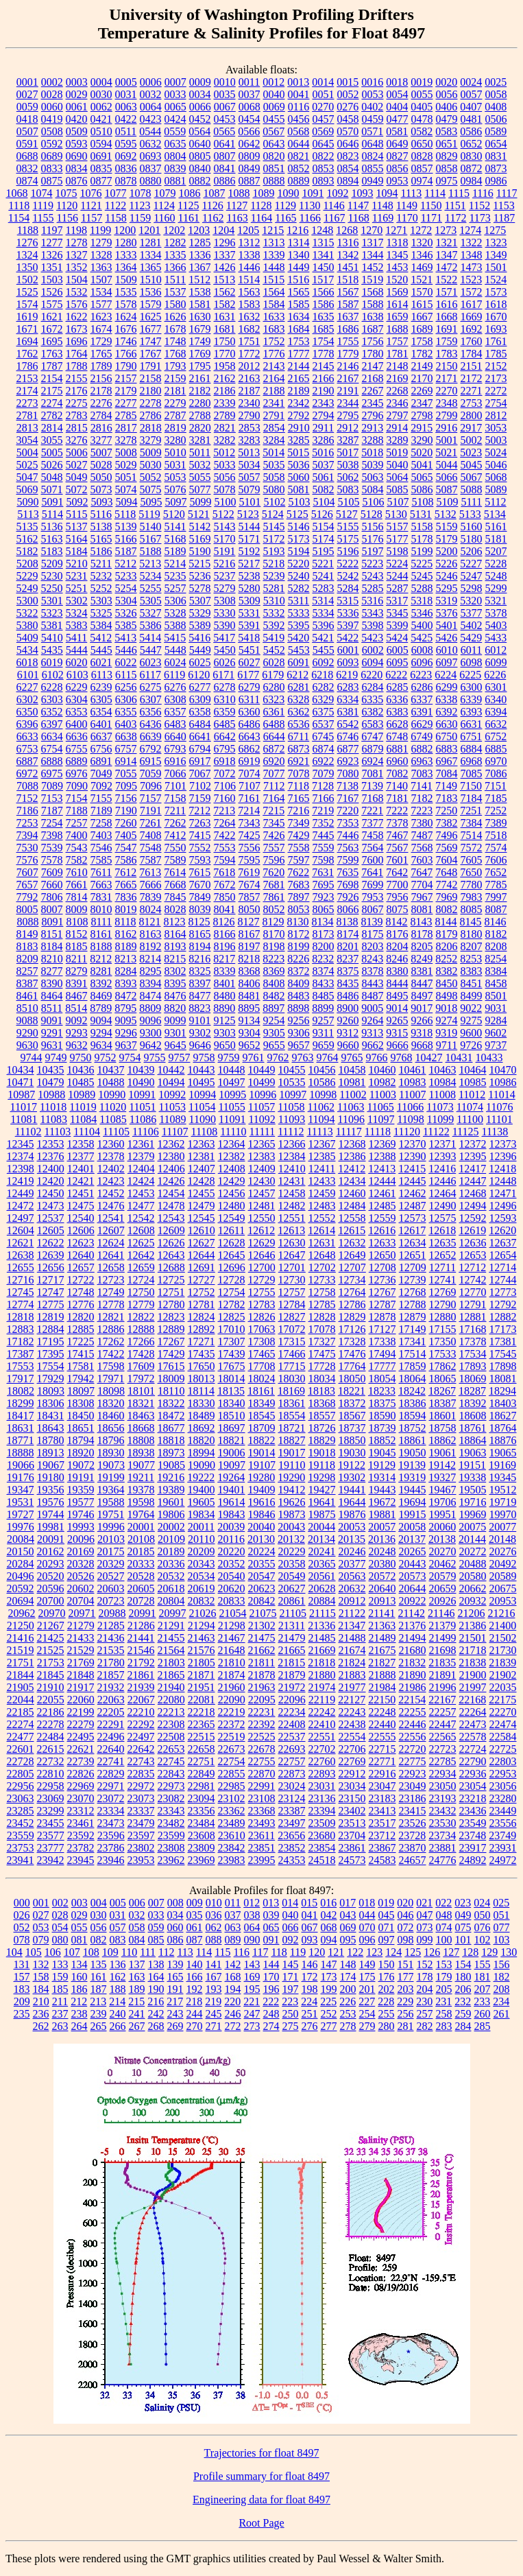 The height and width of the screenshot is (2576, 523). What do you see at coordinates (372, 82) in the screenshot?
I see `0016` at bounding box center [372, 82].